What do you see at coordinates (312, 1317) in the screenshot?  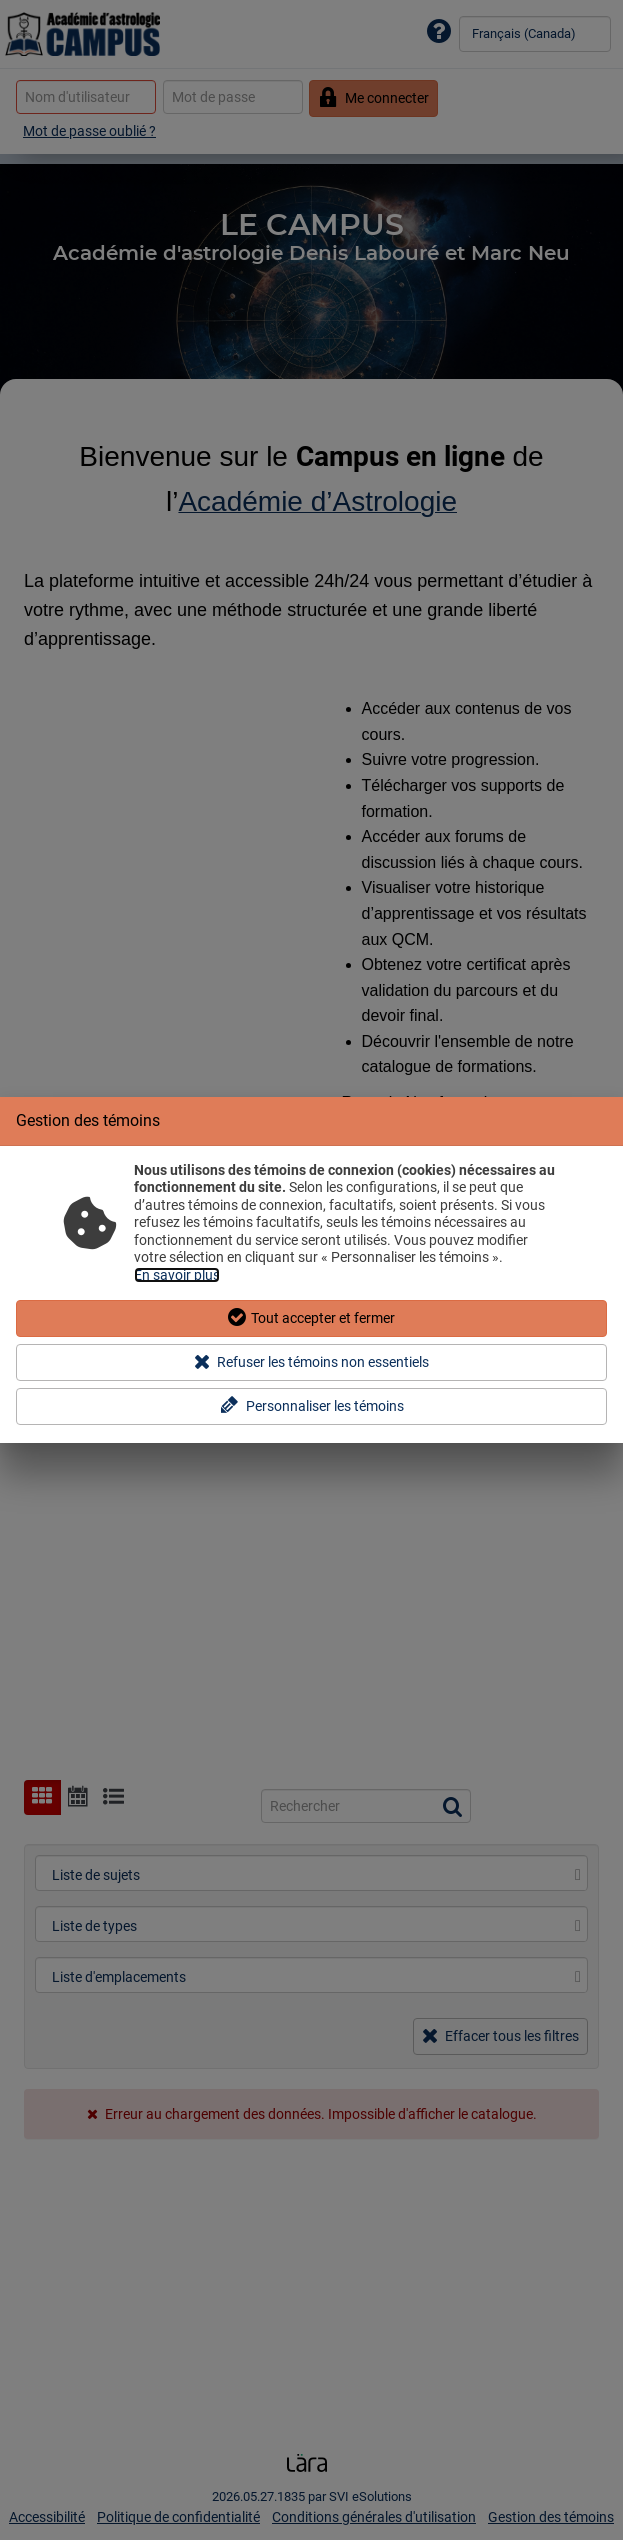 I see `Tout accepter et fermer` at bounding box center [312, 1317].